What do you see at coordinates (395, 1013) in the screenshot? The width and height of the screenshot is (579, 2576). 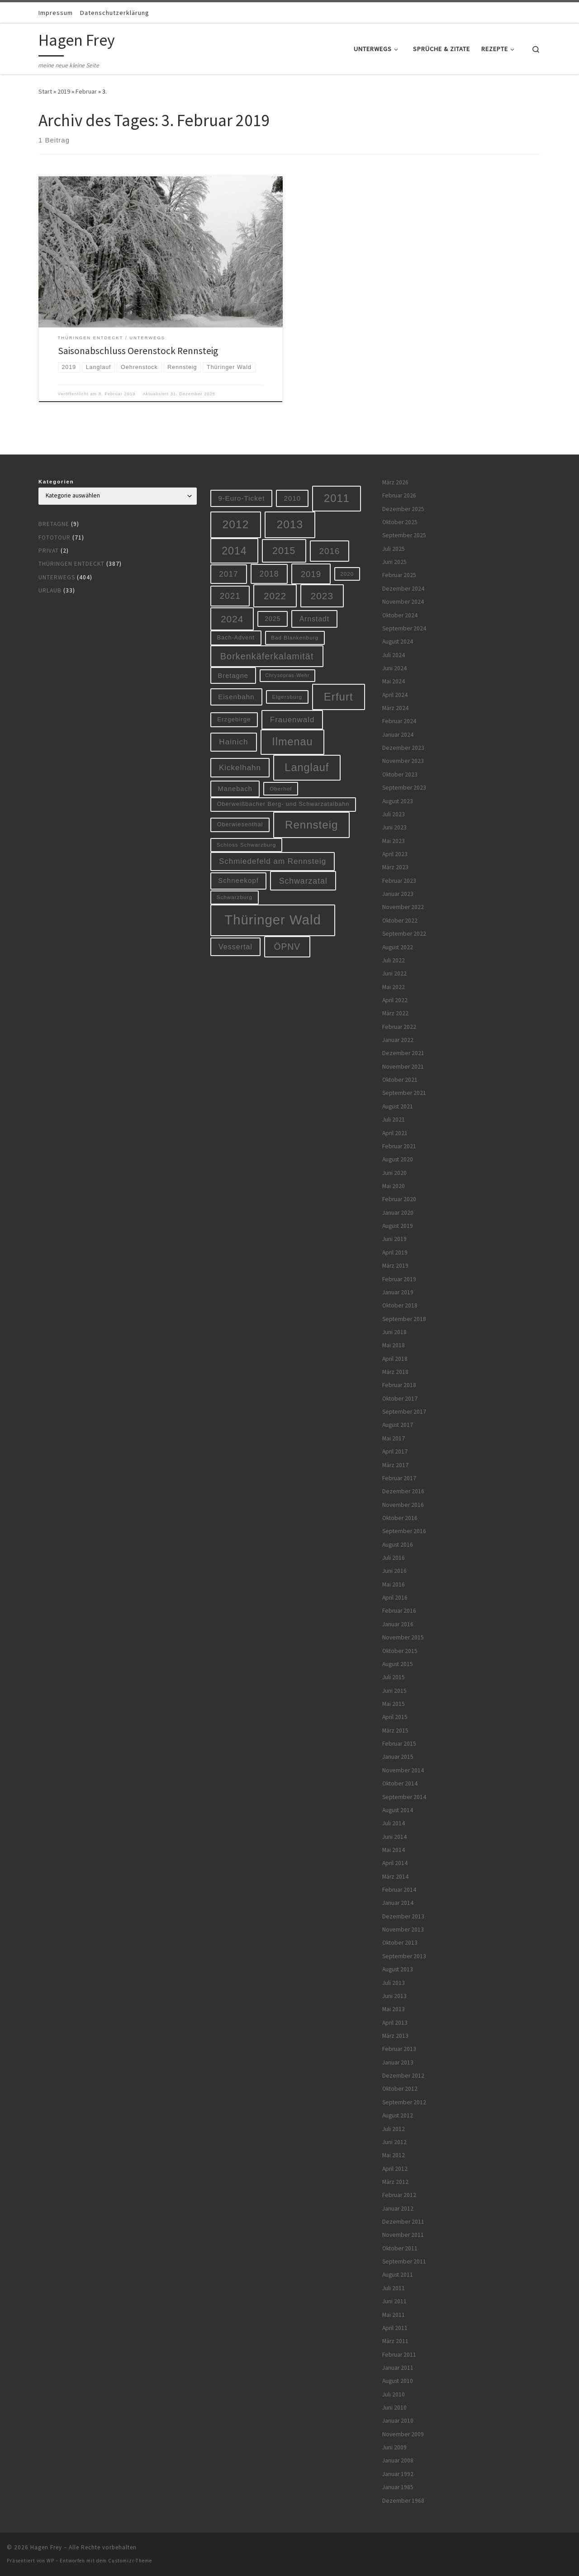 I see `März 2022` at bounding box center [395, 1013].